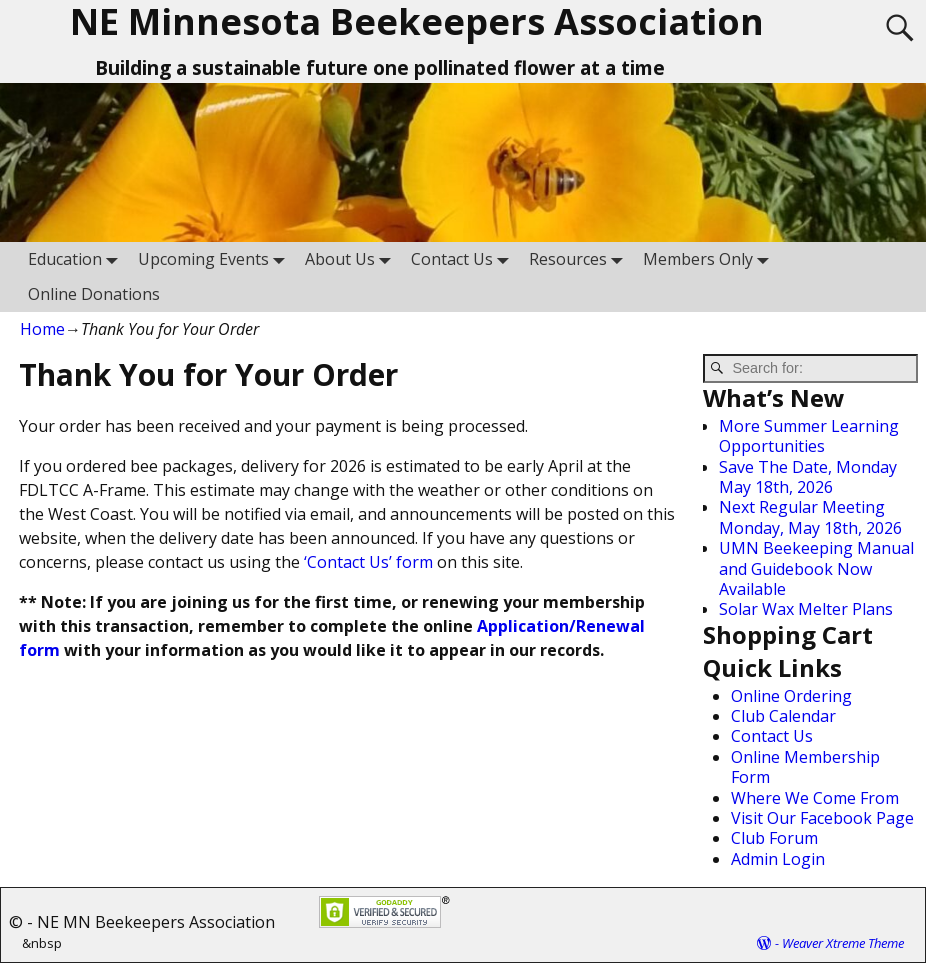 This screenshot has height=963, width=926. What do you see at coordinates (815, 798) in the screenshot?
I see `Where We Come From` at bounding box center [815, 798].